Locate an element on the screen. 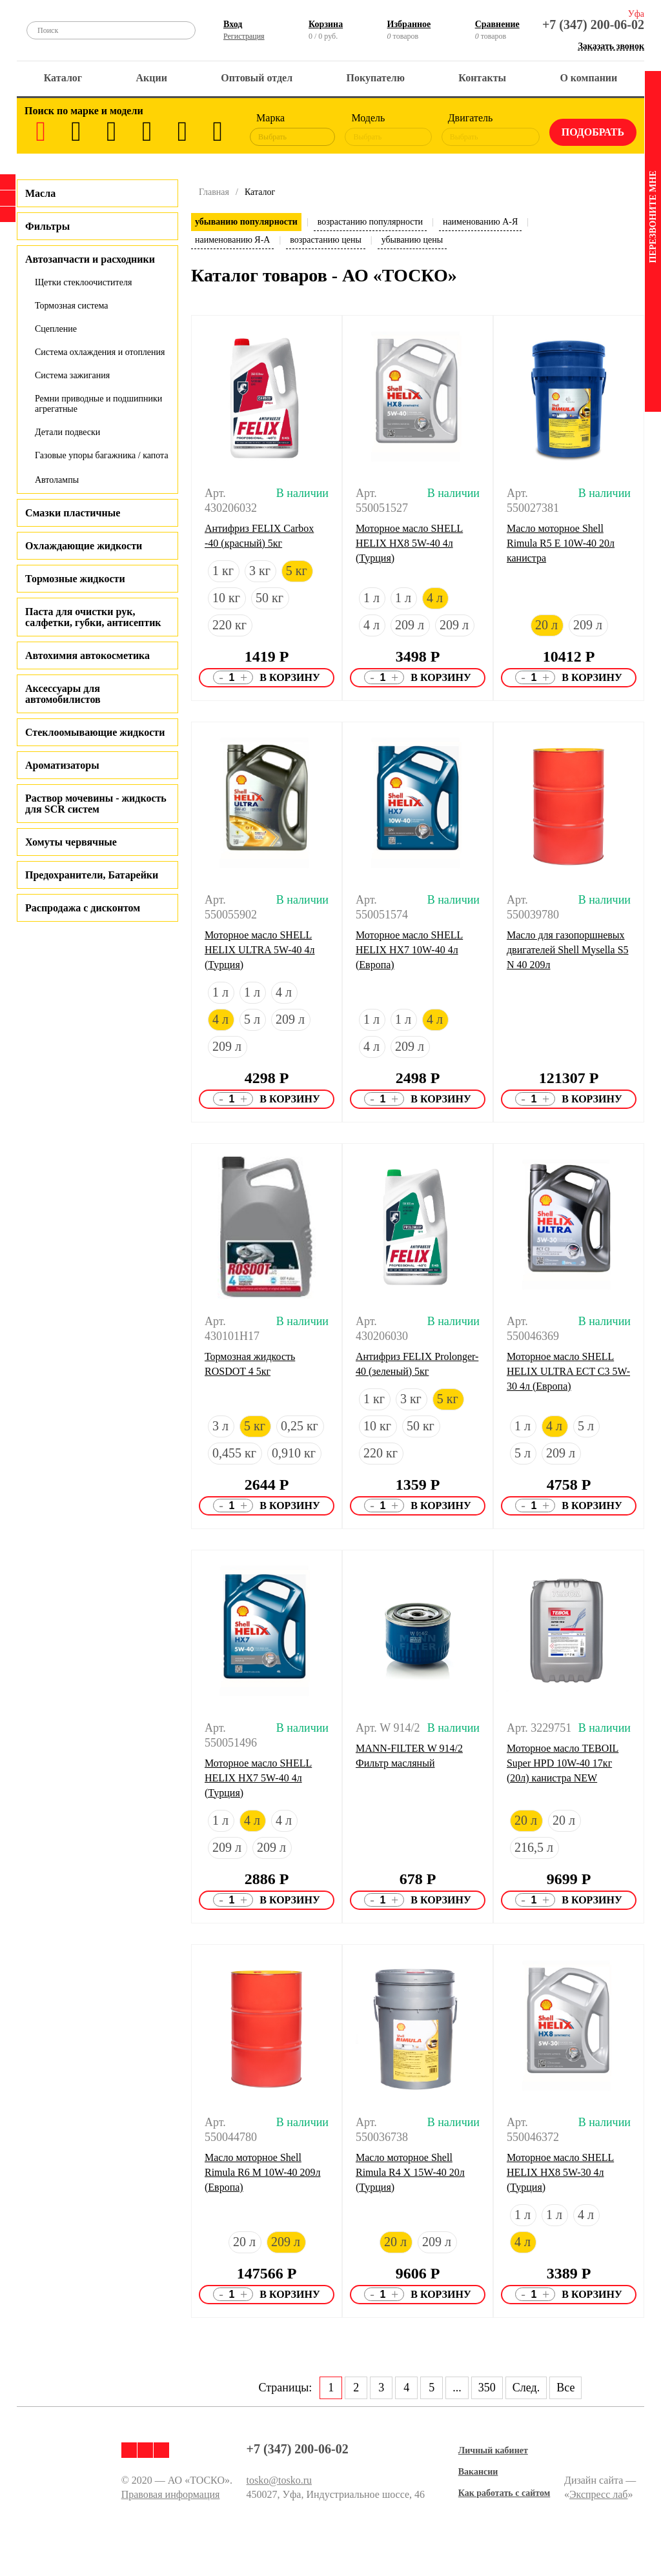 The height and width of the screenshot is (2576, 661). Избранное is located at coordinates (409, 24).